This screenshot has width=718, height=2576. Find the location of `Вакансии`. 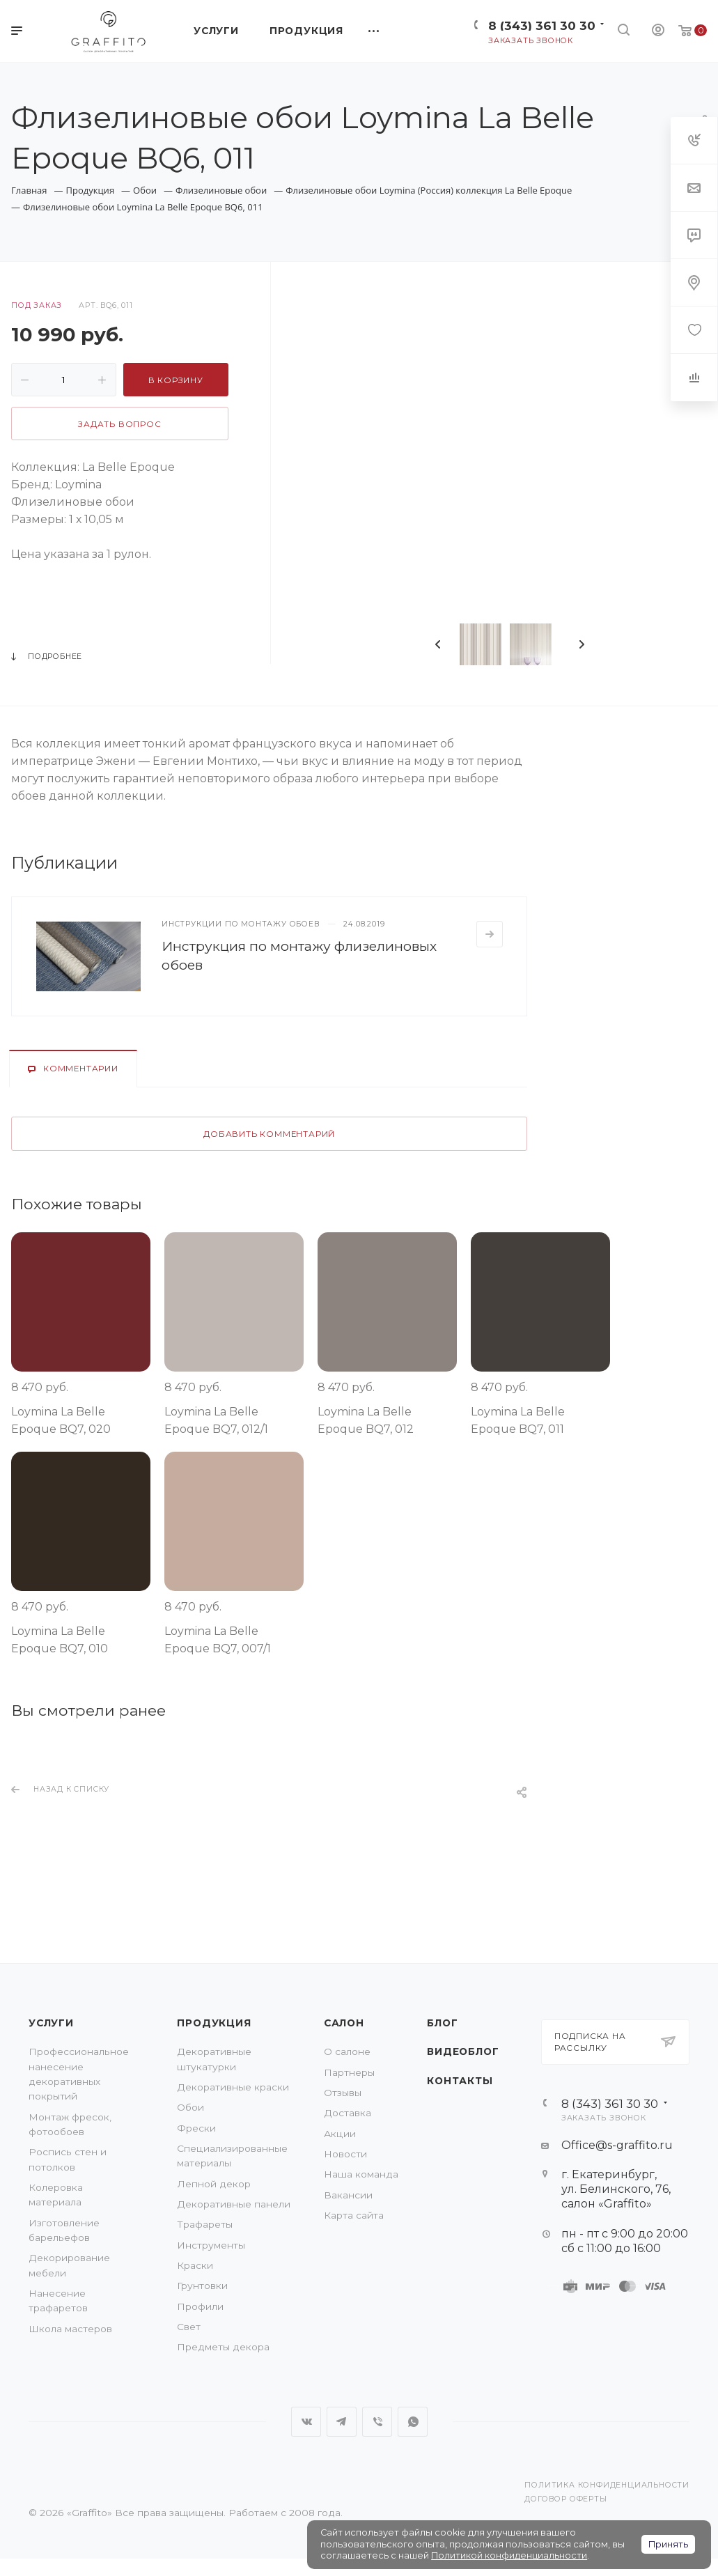

Вакансии is located at coordinates (348, 2195).